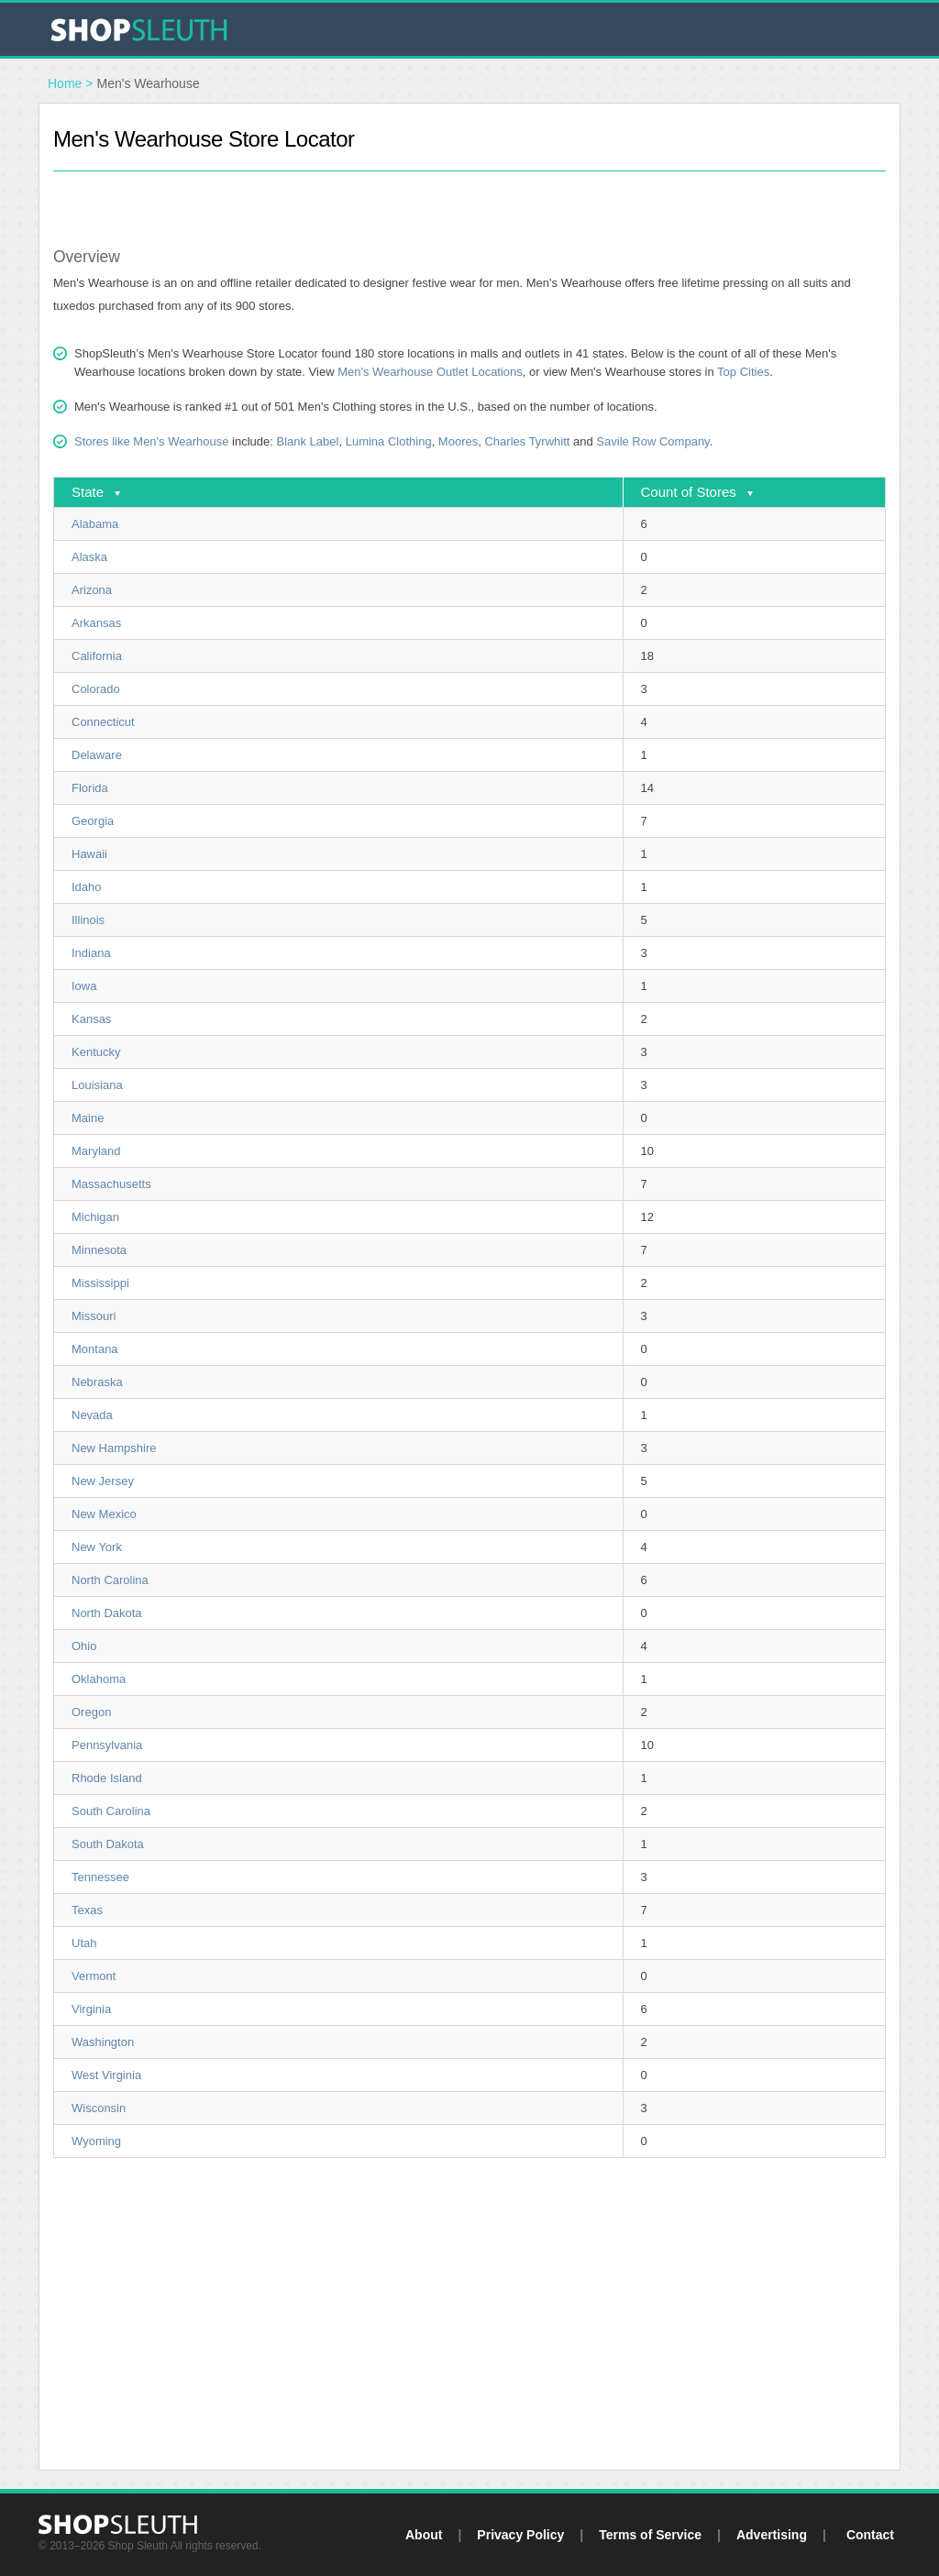 Image resolution: width=939 pixels, height=2576 pixels. I want to click on [Advertisement], so click(469, 198).